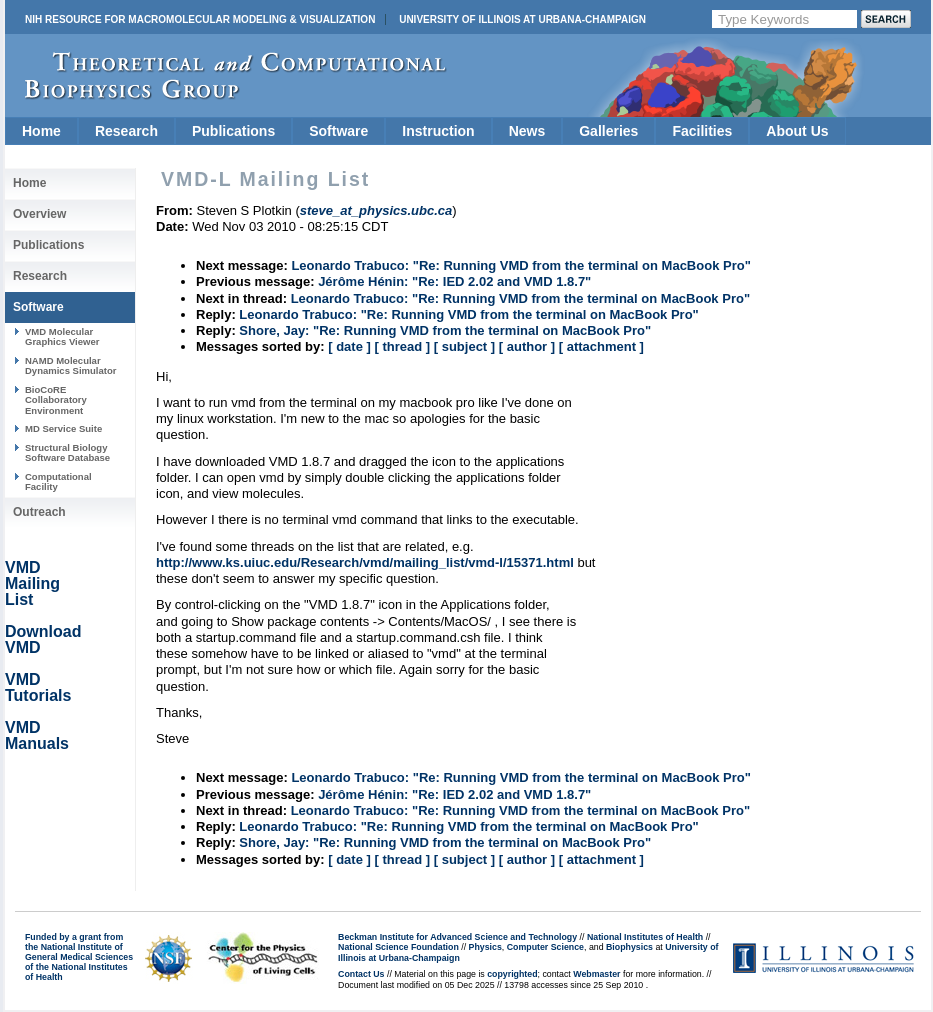 The width and height of the screenshot is (933, 1012). What do you see at coordinates (200, 19) in the screenshot?
I see `NIH Resource for Macromolecular Modeling & Visualization` at bounding box center [200, 19].